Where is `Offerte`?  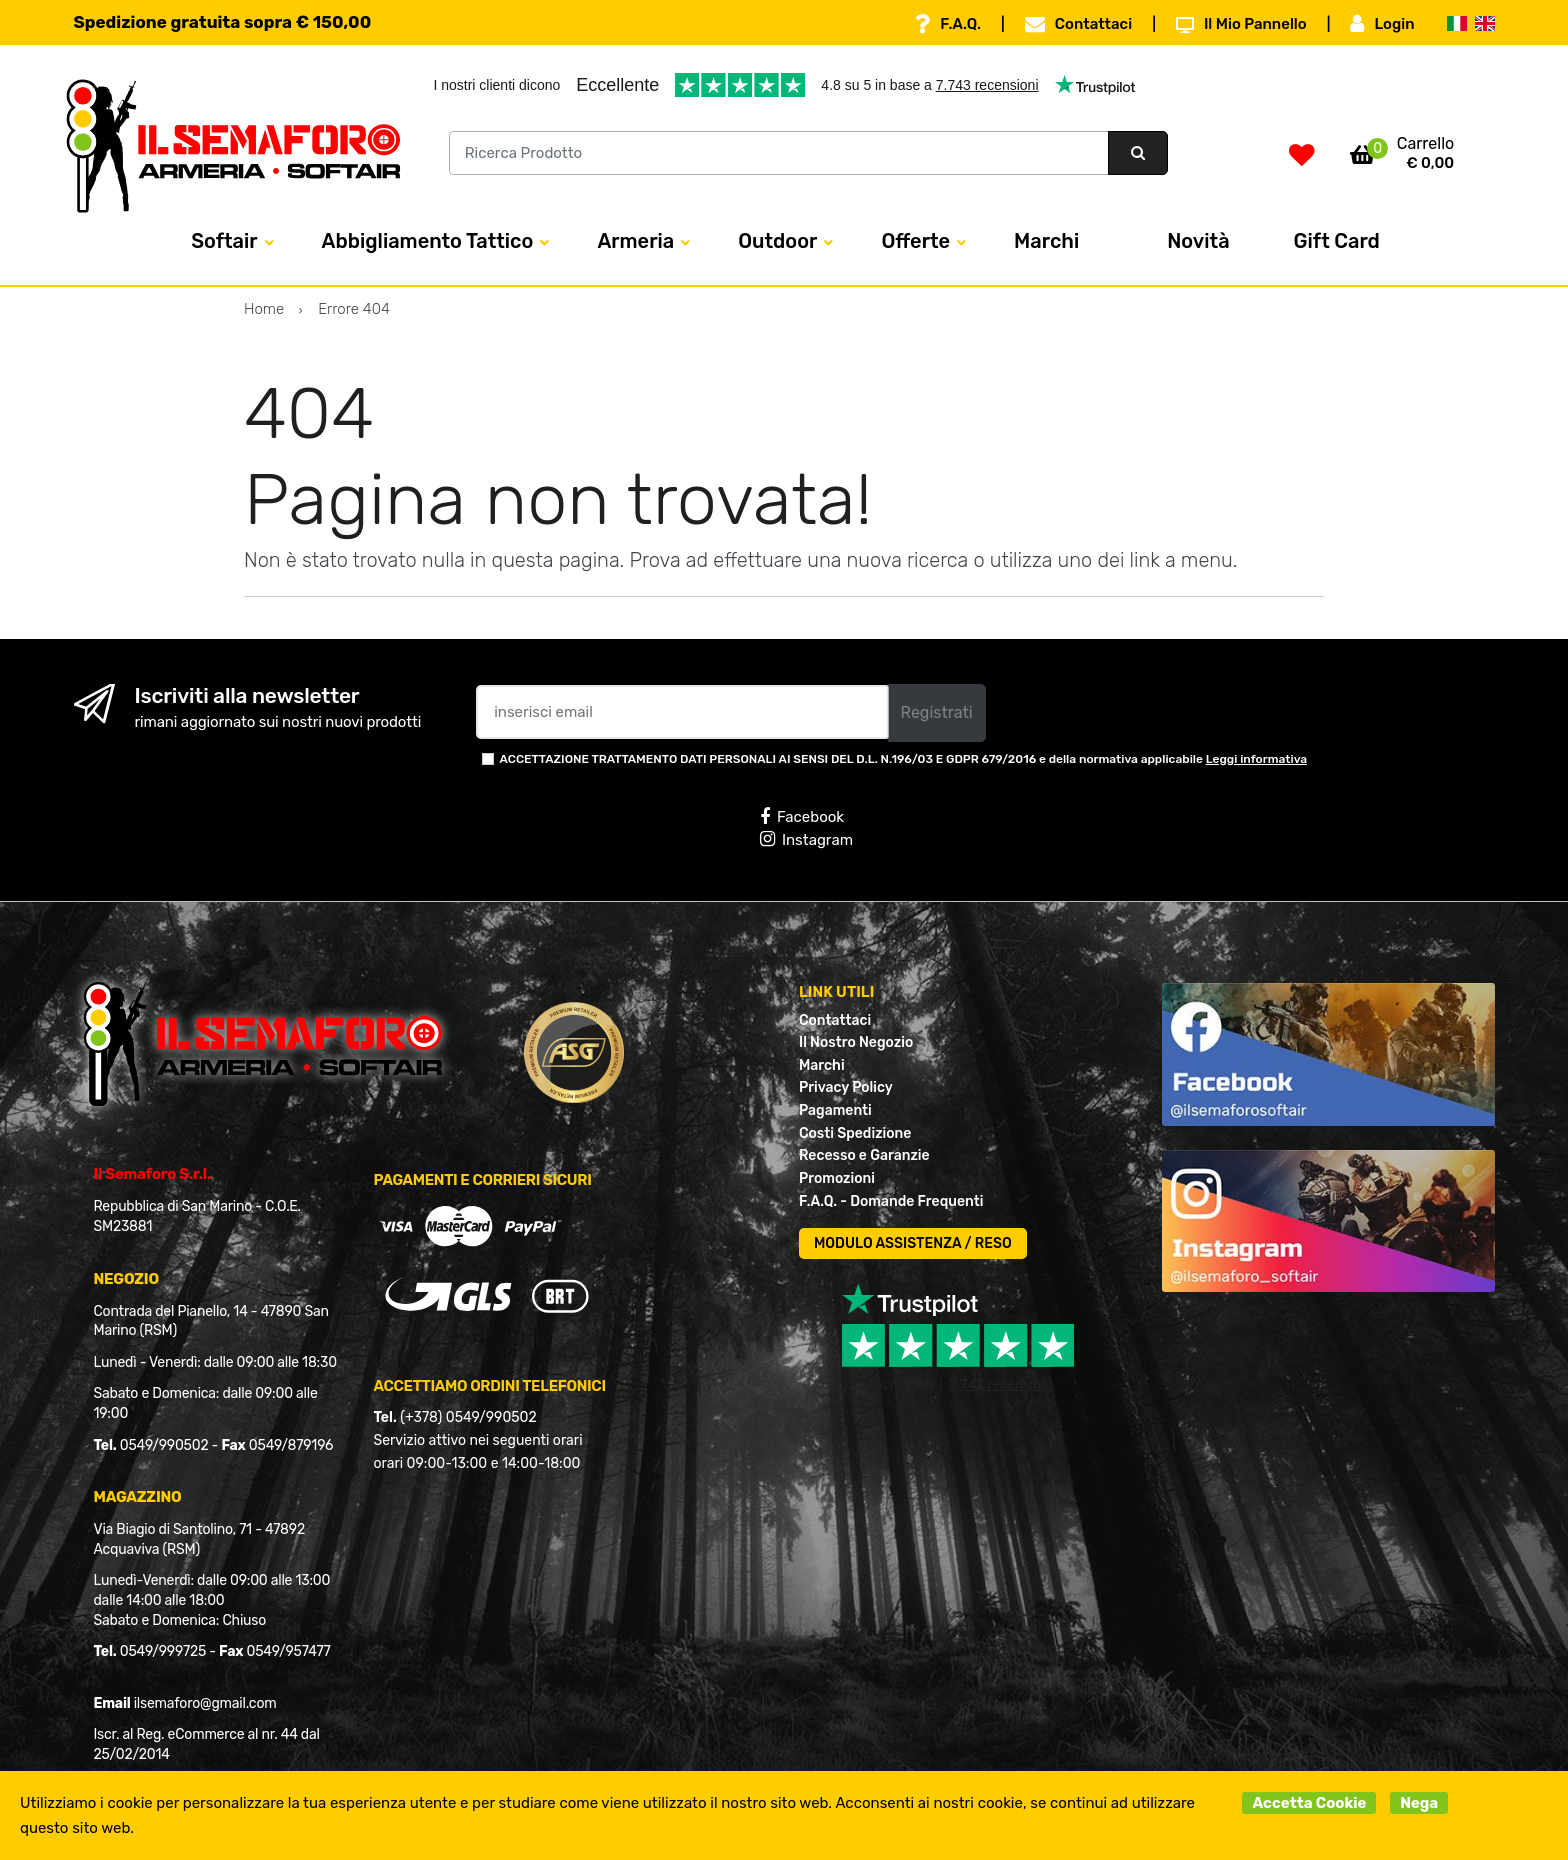
Offerte is located at coordinates (915, 241).